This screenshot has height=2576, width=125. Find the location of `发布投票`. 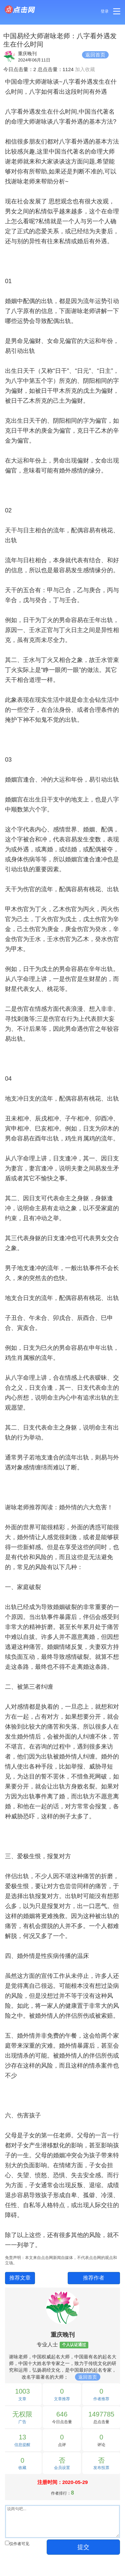

发布投票 is located at coordinates (101, 2467).